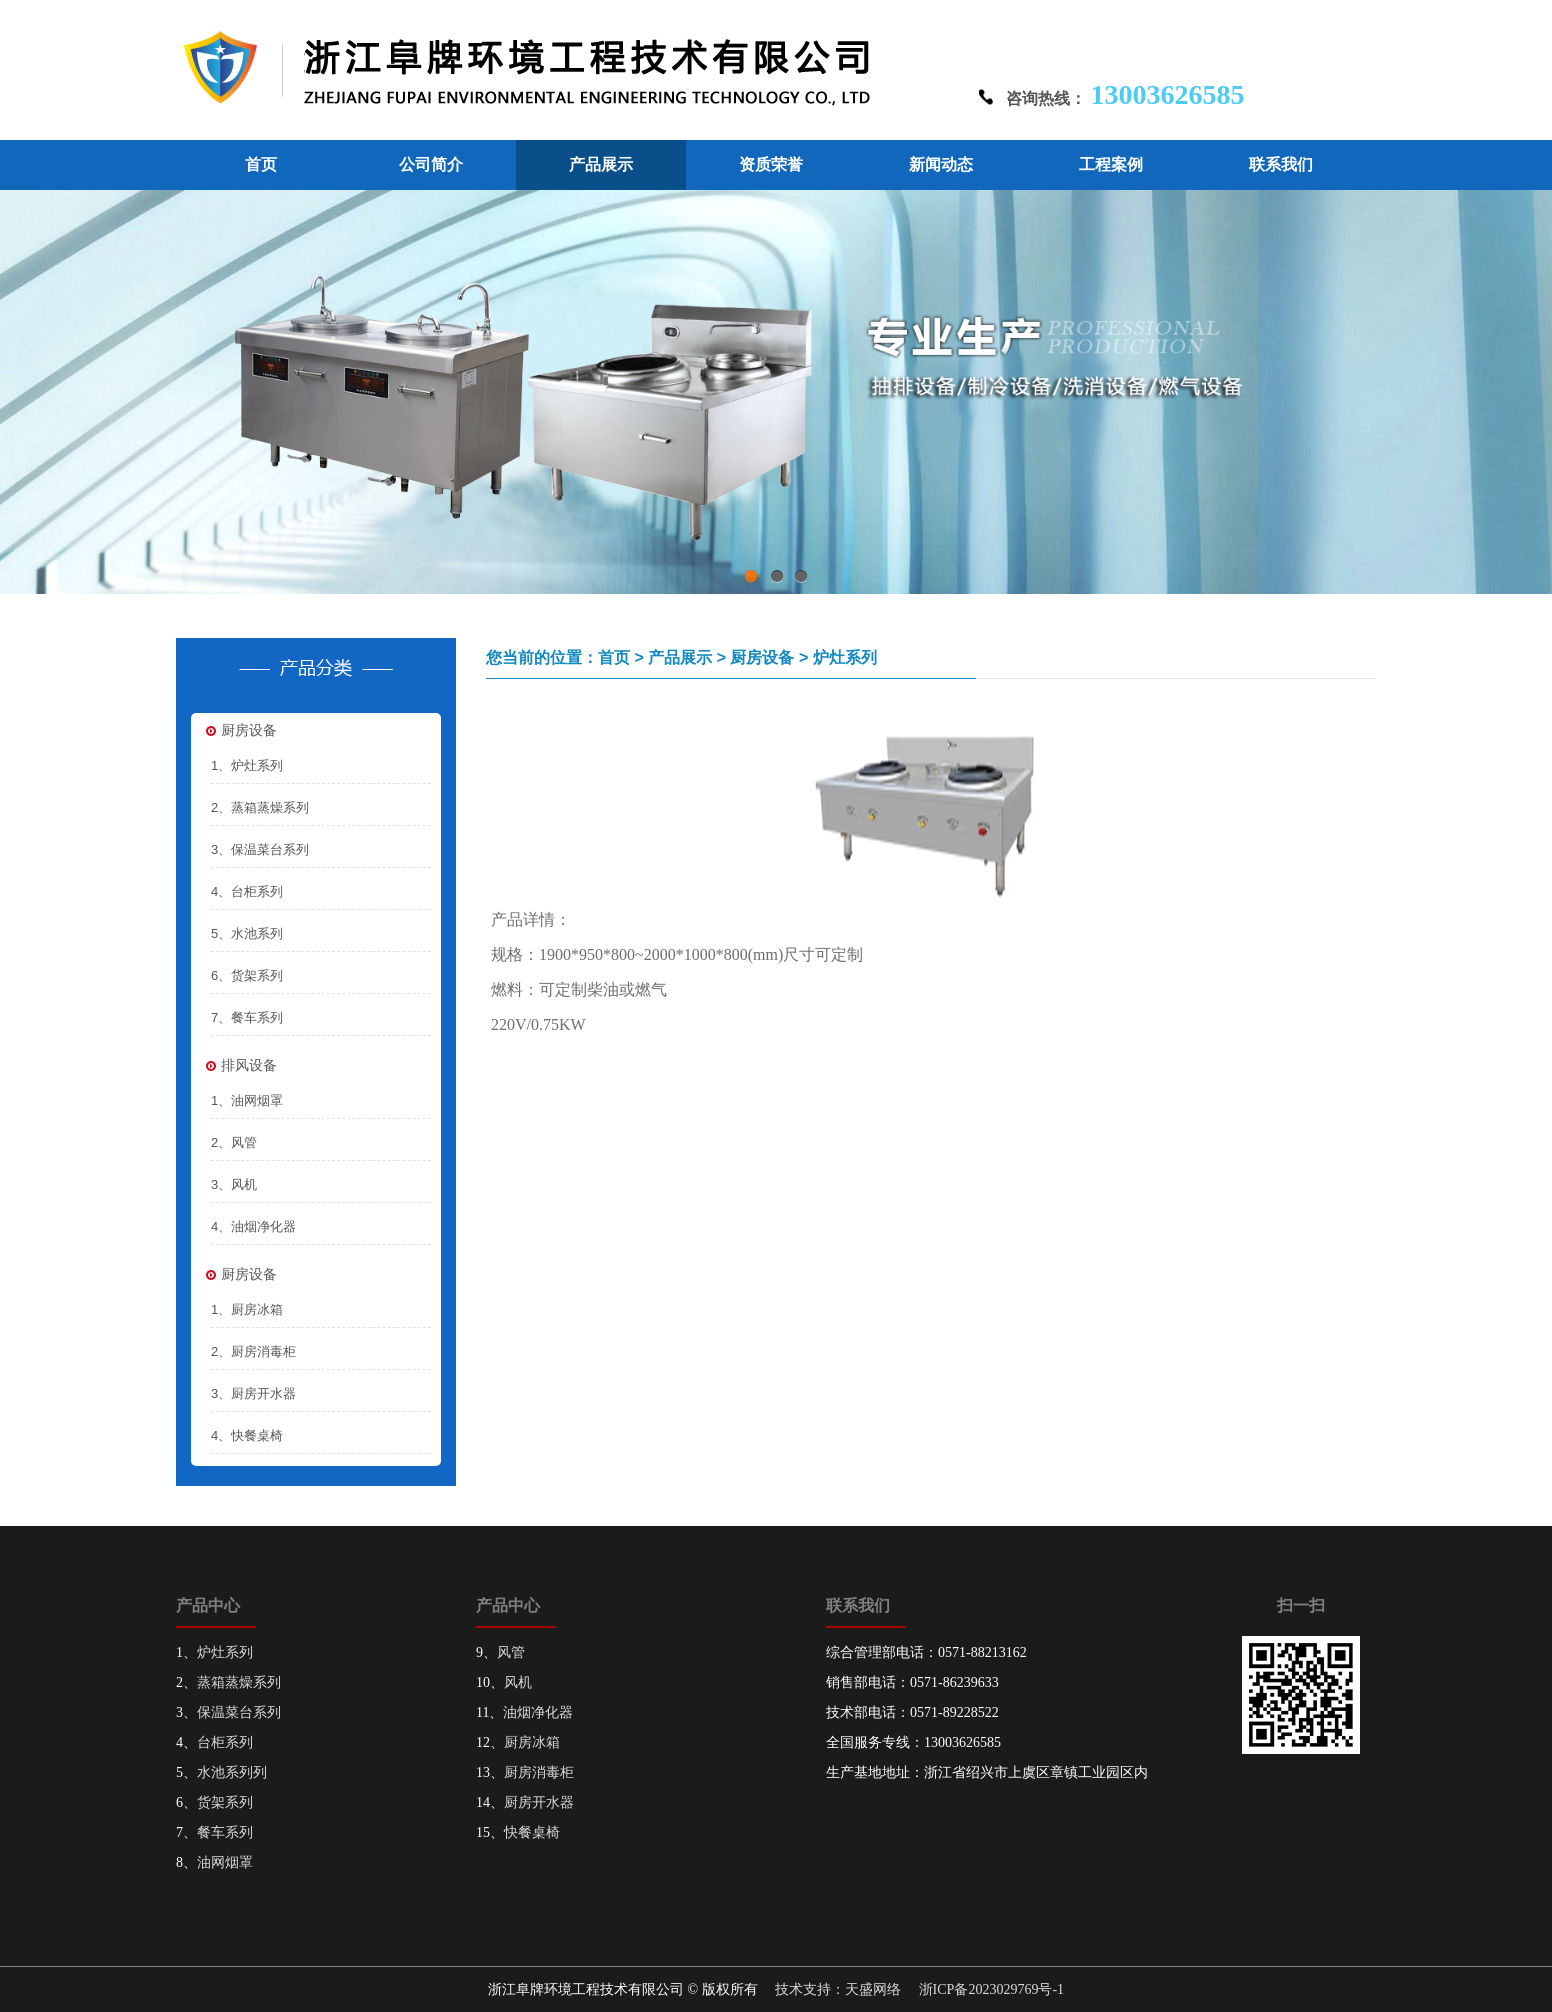 This screenshot has width=1552, height=2012. What do you see at coordinates (518, 1682) in the screenshot?
I see `风机` at bounding box center [518, 1682].